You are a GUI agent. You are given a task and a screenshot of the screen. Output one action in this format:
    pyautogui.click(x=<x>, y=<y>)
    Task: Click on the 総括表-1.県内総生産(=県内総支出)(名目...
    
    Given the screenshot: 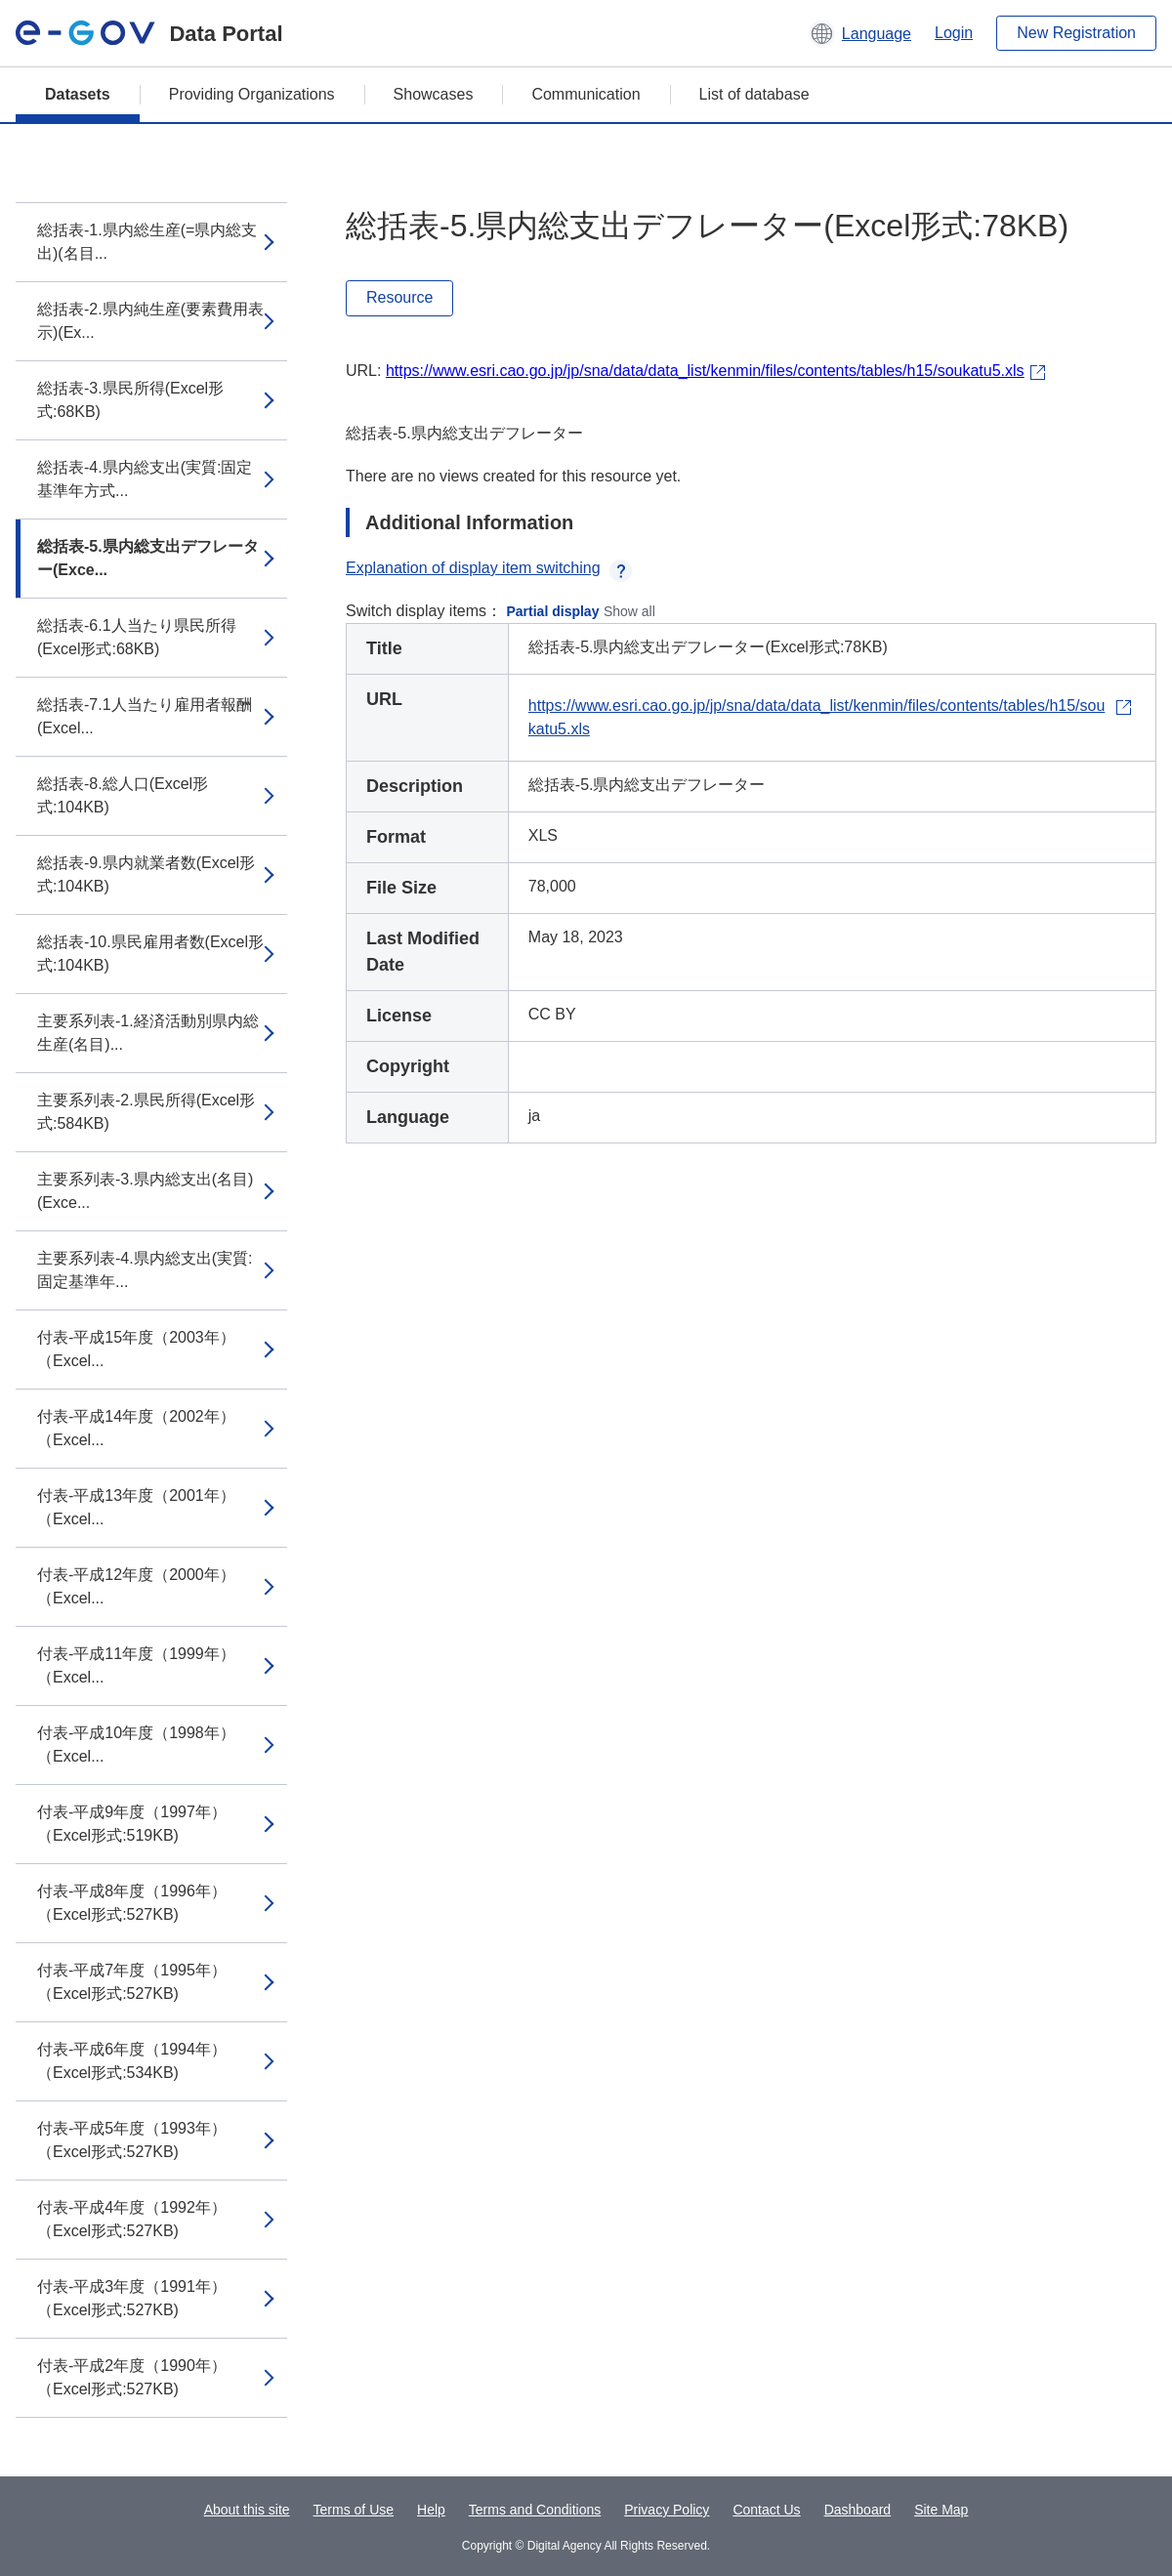 What is the action you would take?
    pyautogui.click(x=147, y=242)
    